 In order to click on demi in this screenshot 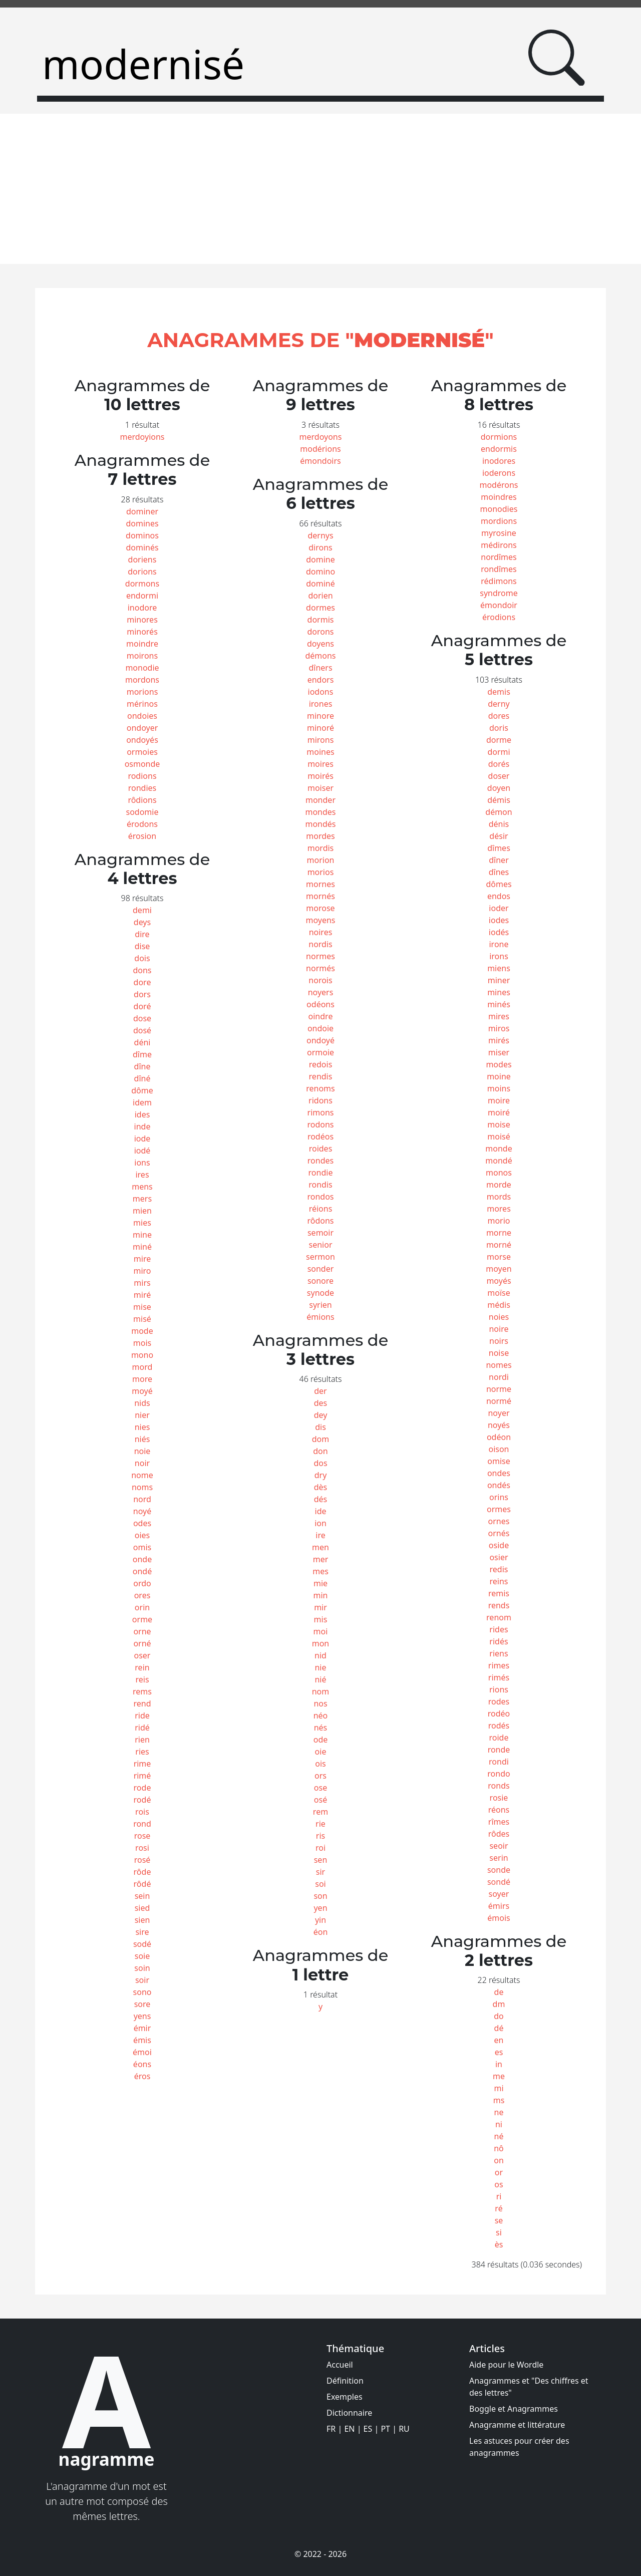, I will do `click(142, 910)`.